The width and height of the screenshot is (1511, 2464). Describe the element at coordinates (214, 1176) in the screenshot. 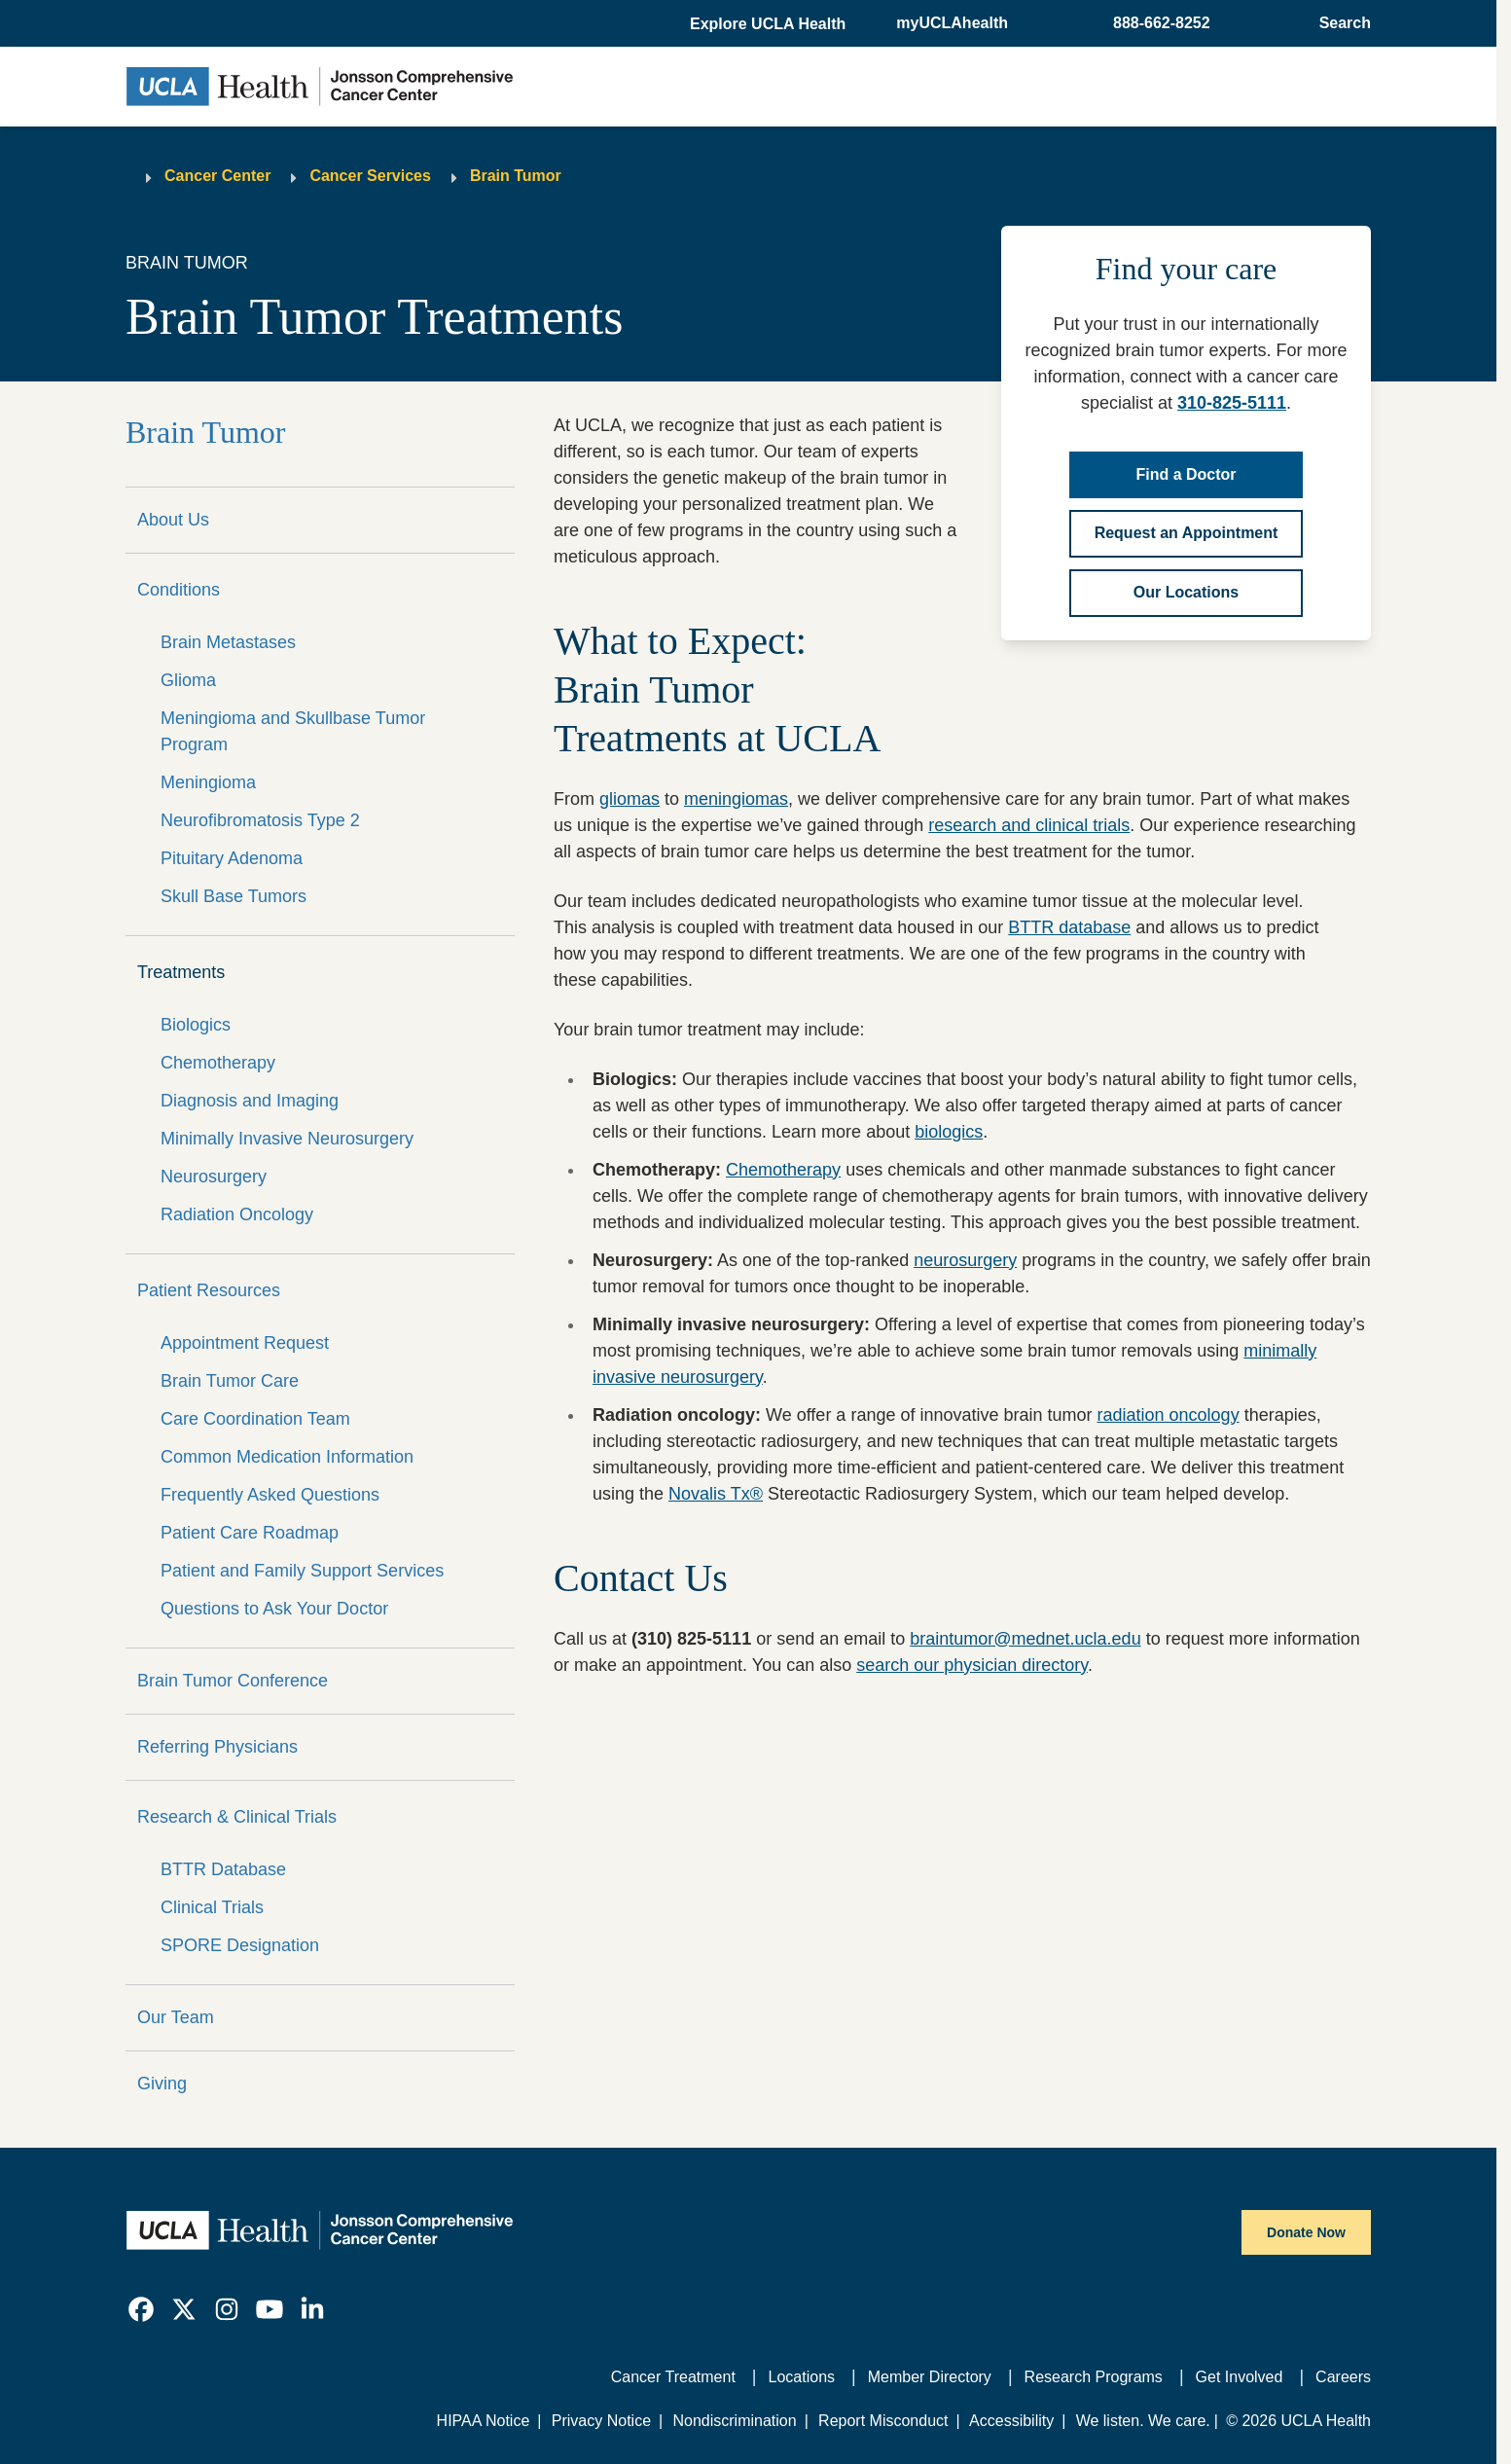

I see `Neurosurgery` at that location.